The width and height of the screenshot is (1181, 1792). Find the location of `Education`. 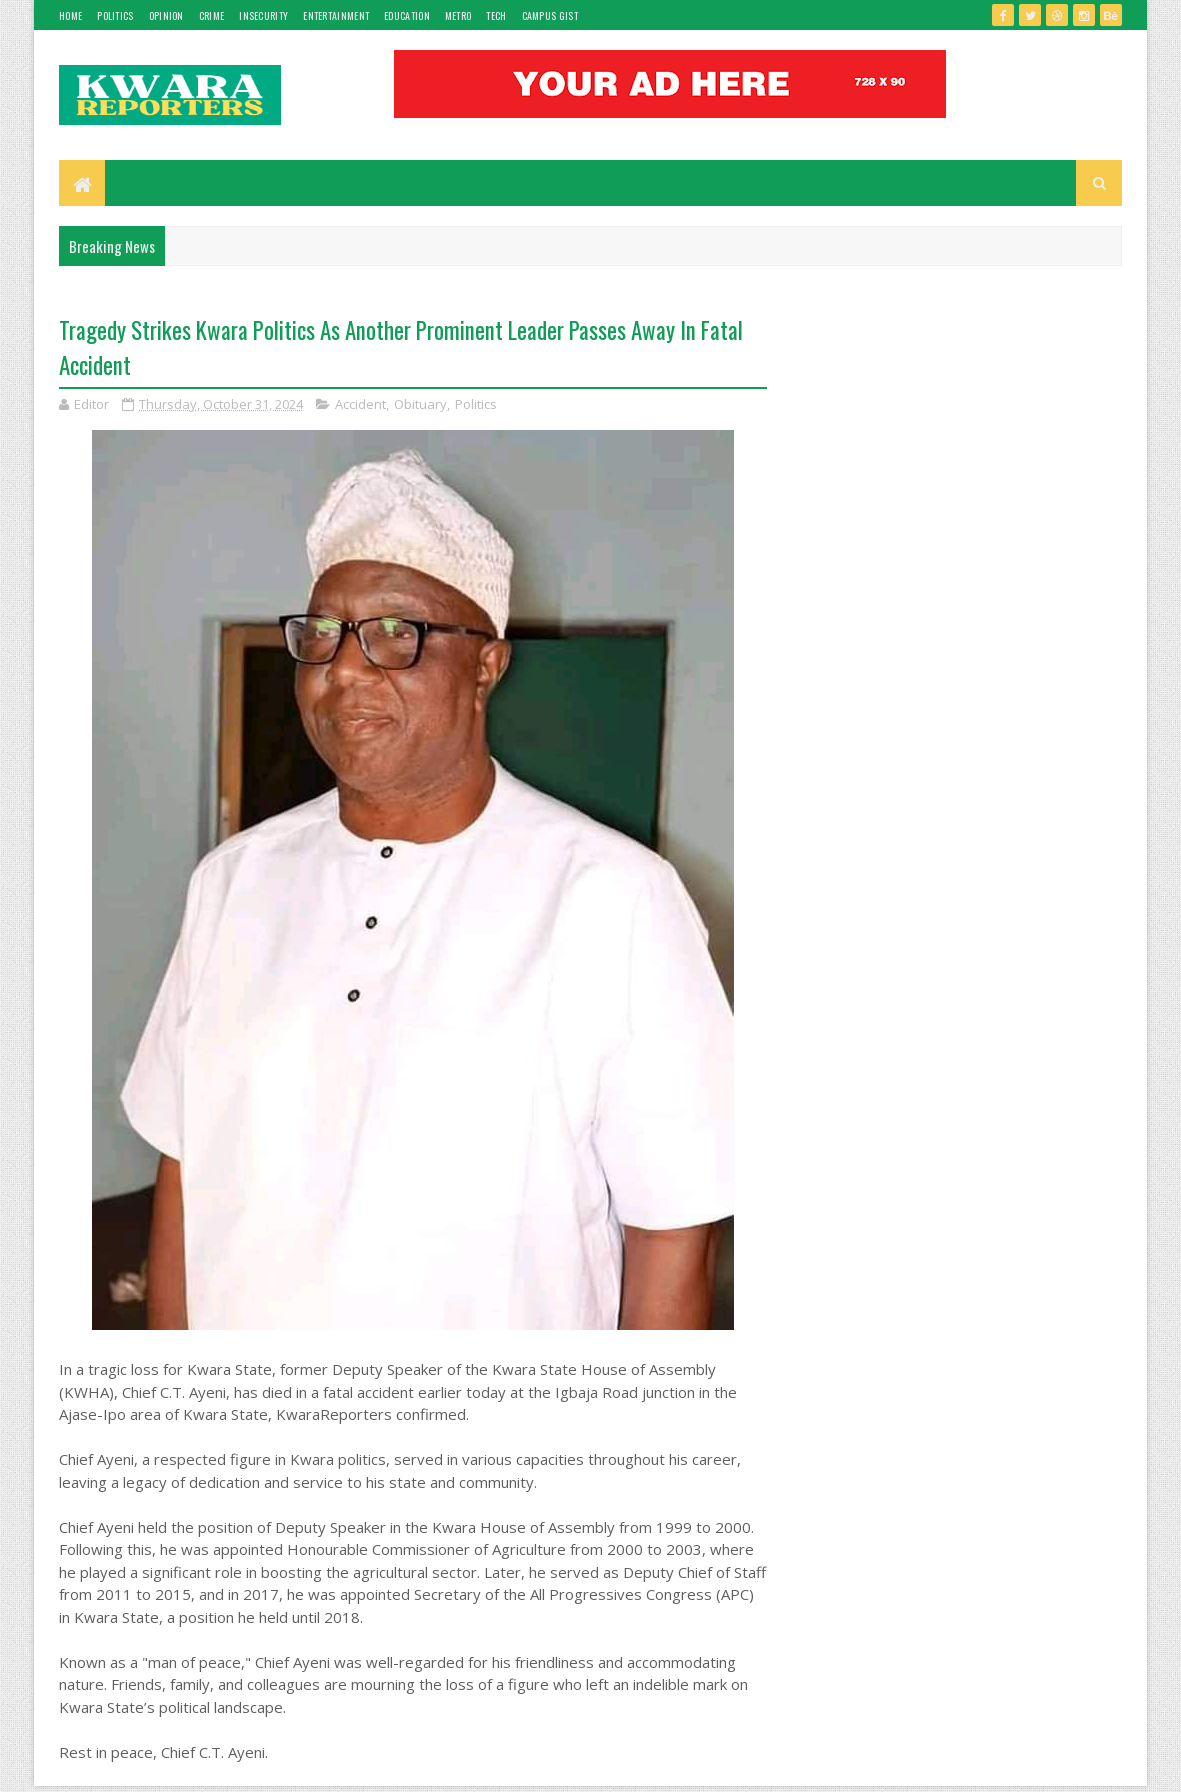

Education is located at coordinates (407, 15).